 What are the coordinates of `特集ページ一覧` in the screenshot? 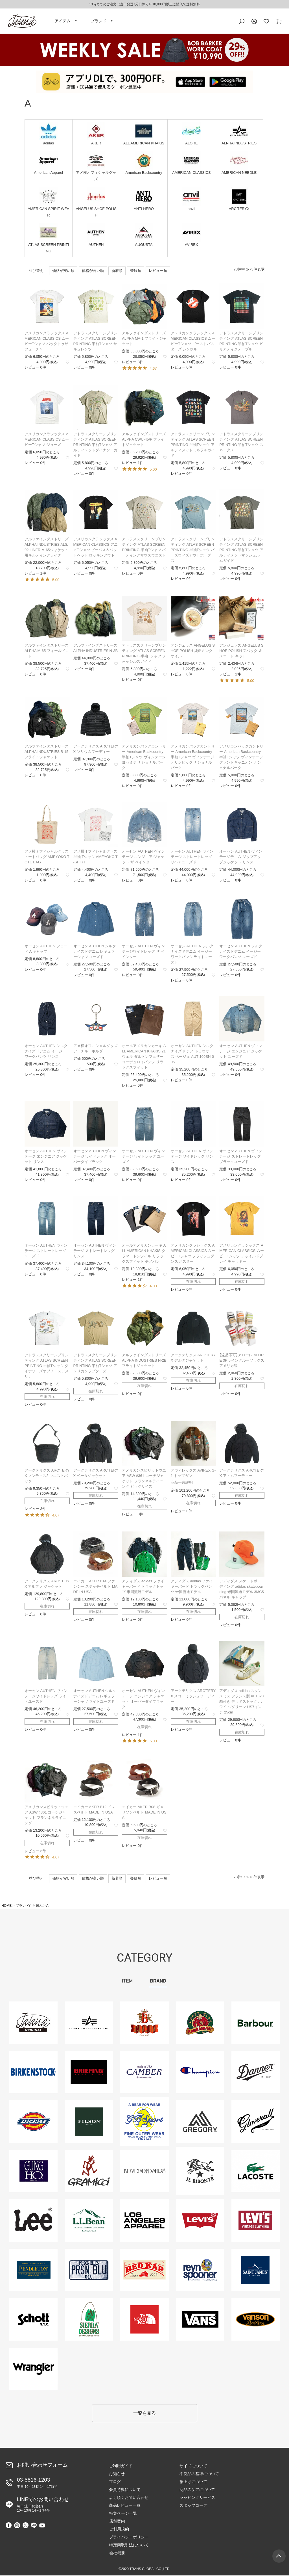 It's located at (123, 2514).